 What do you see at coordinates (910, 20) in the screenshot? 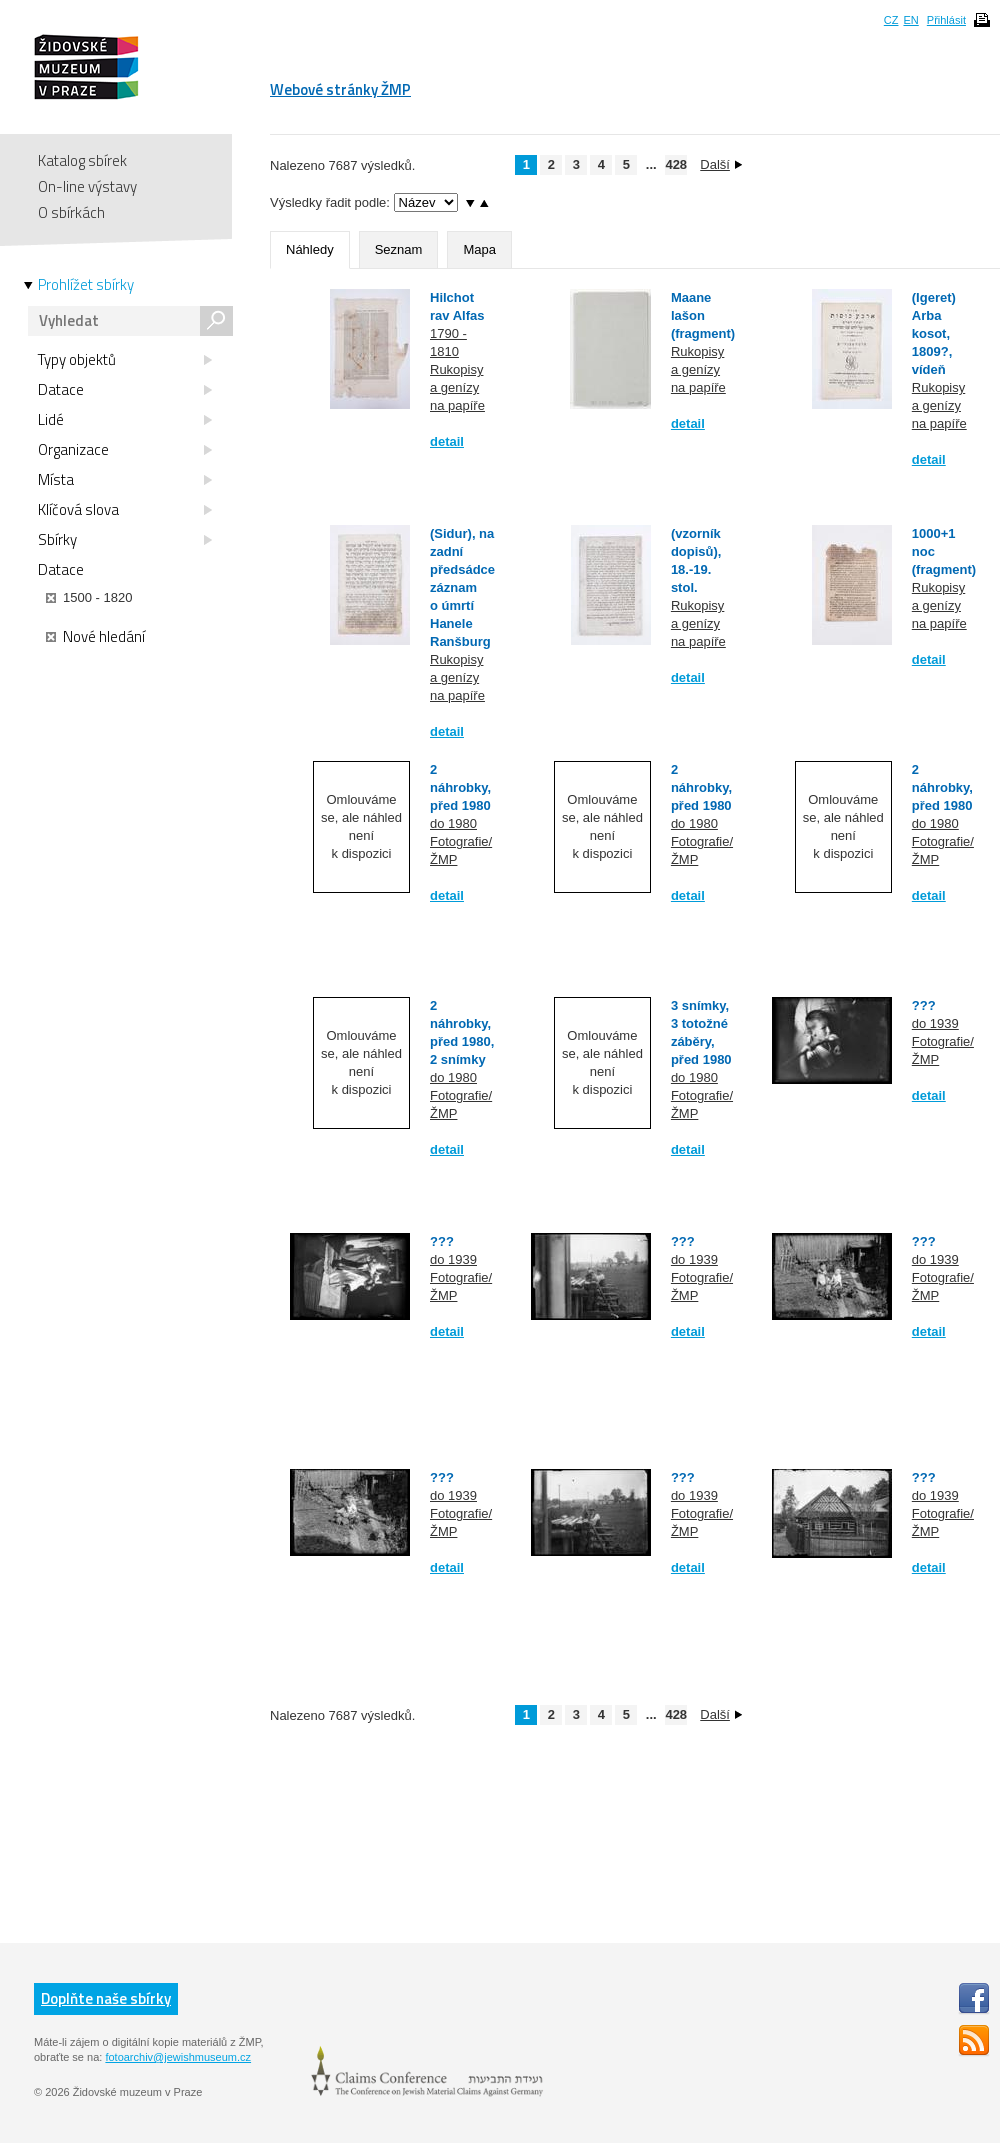
I see `EN` at bounding box center [910, 20].